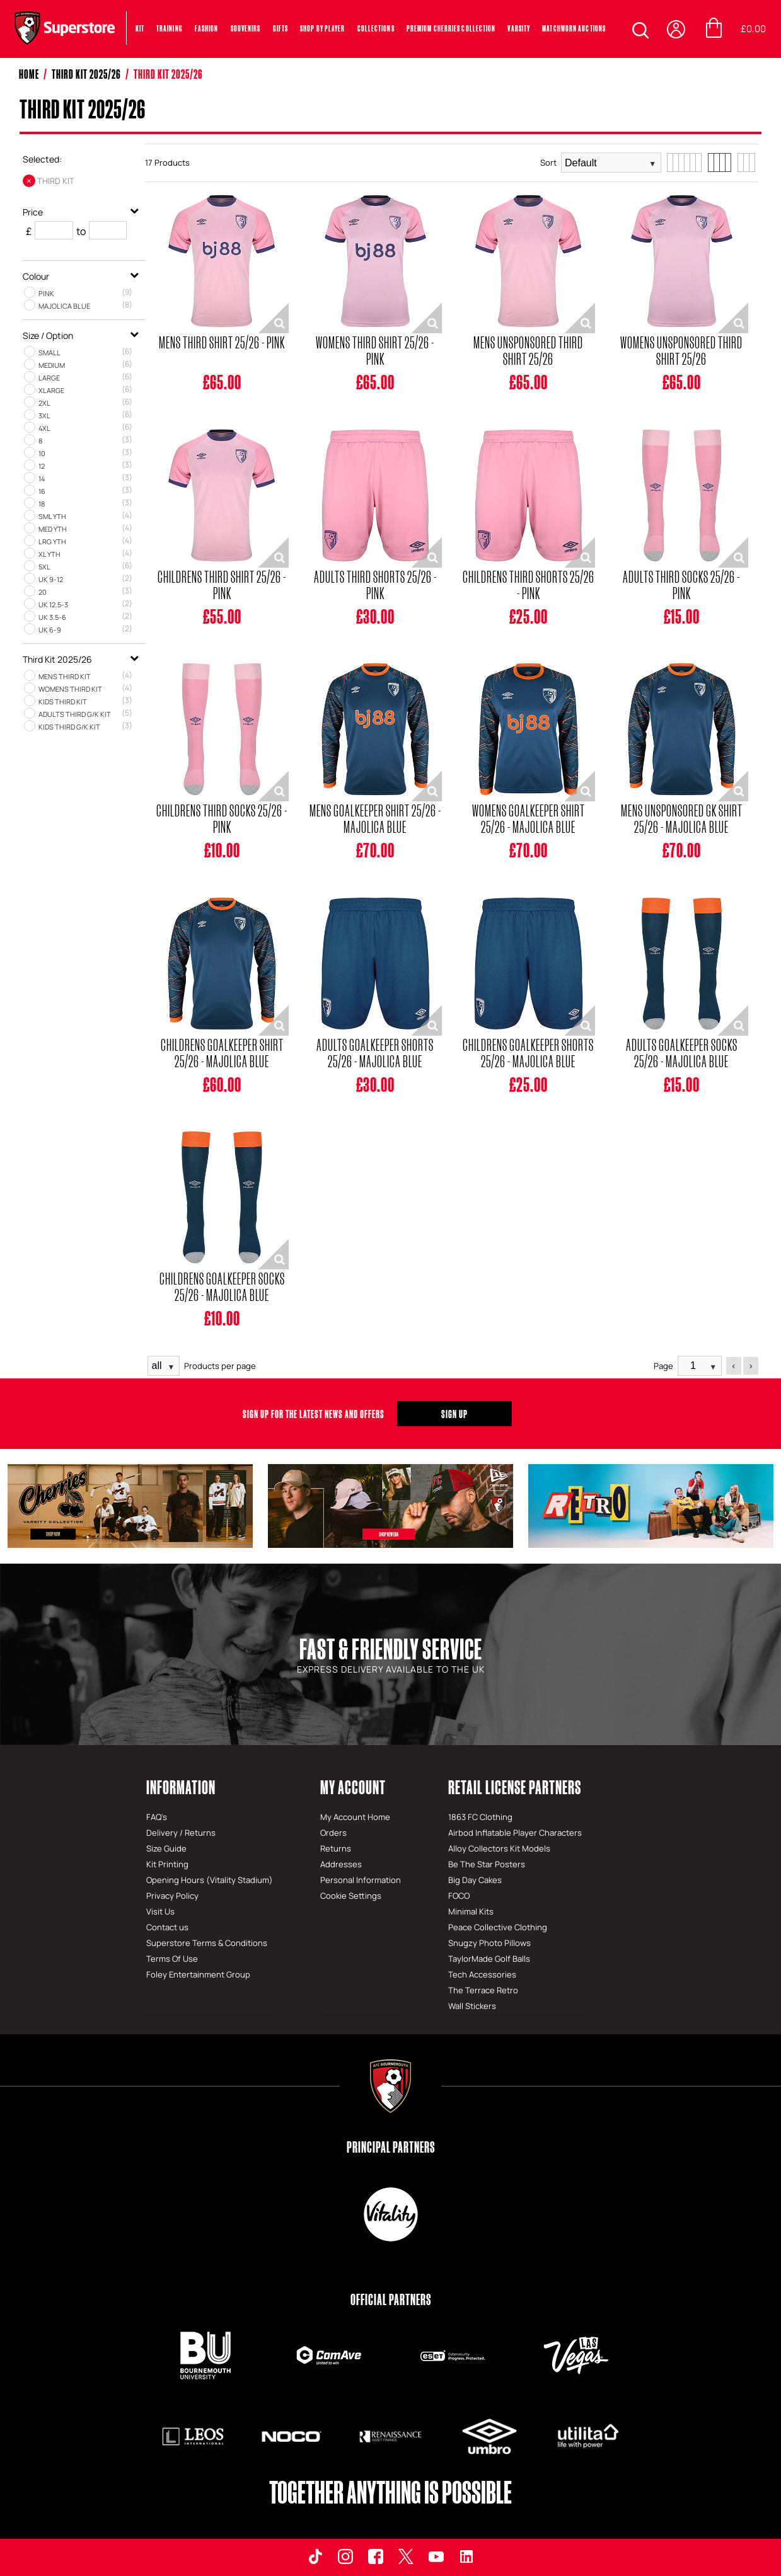  I want to click on Visit Us, so click(160, 1911).